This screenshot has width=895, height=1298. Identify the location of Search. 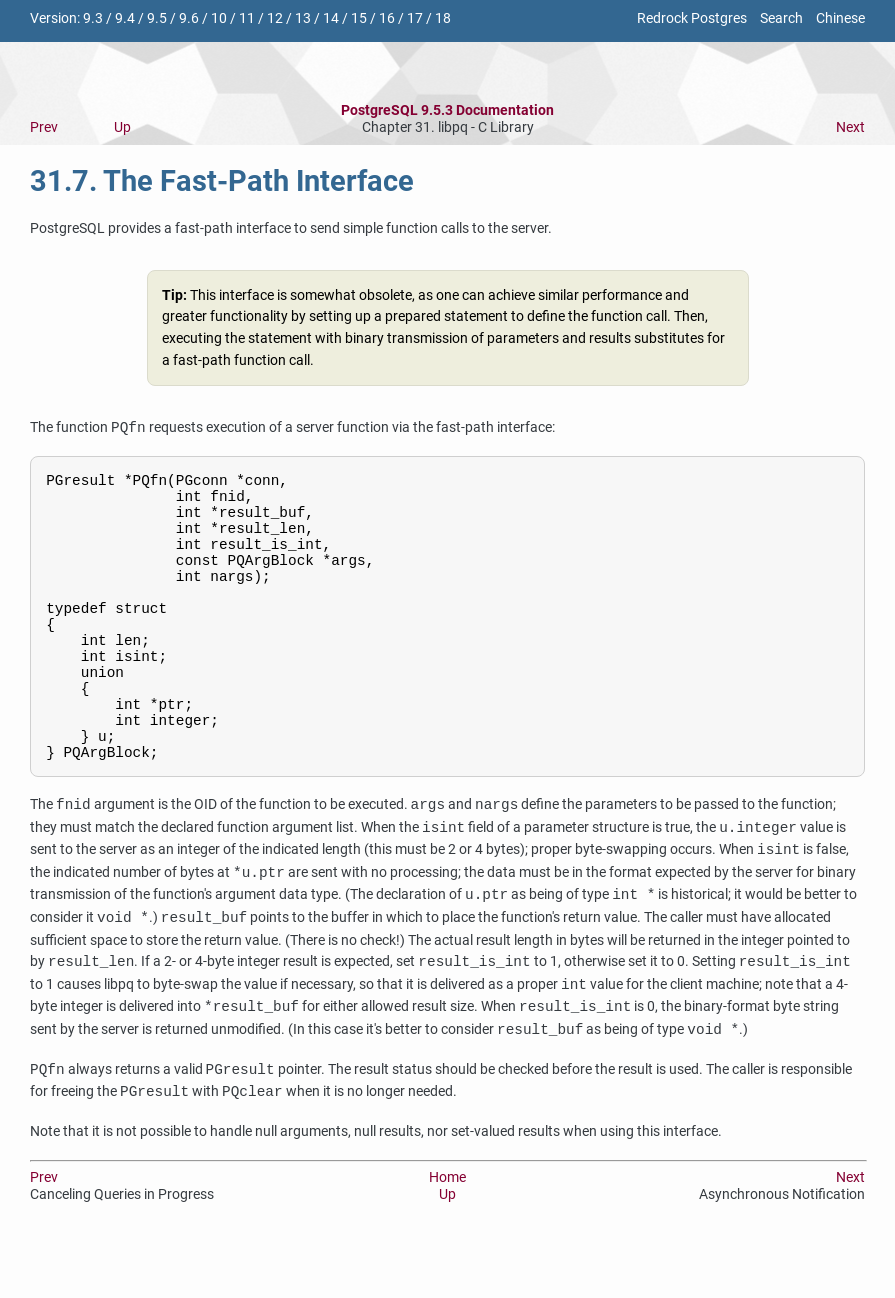
(781, 18).